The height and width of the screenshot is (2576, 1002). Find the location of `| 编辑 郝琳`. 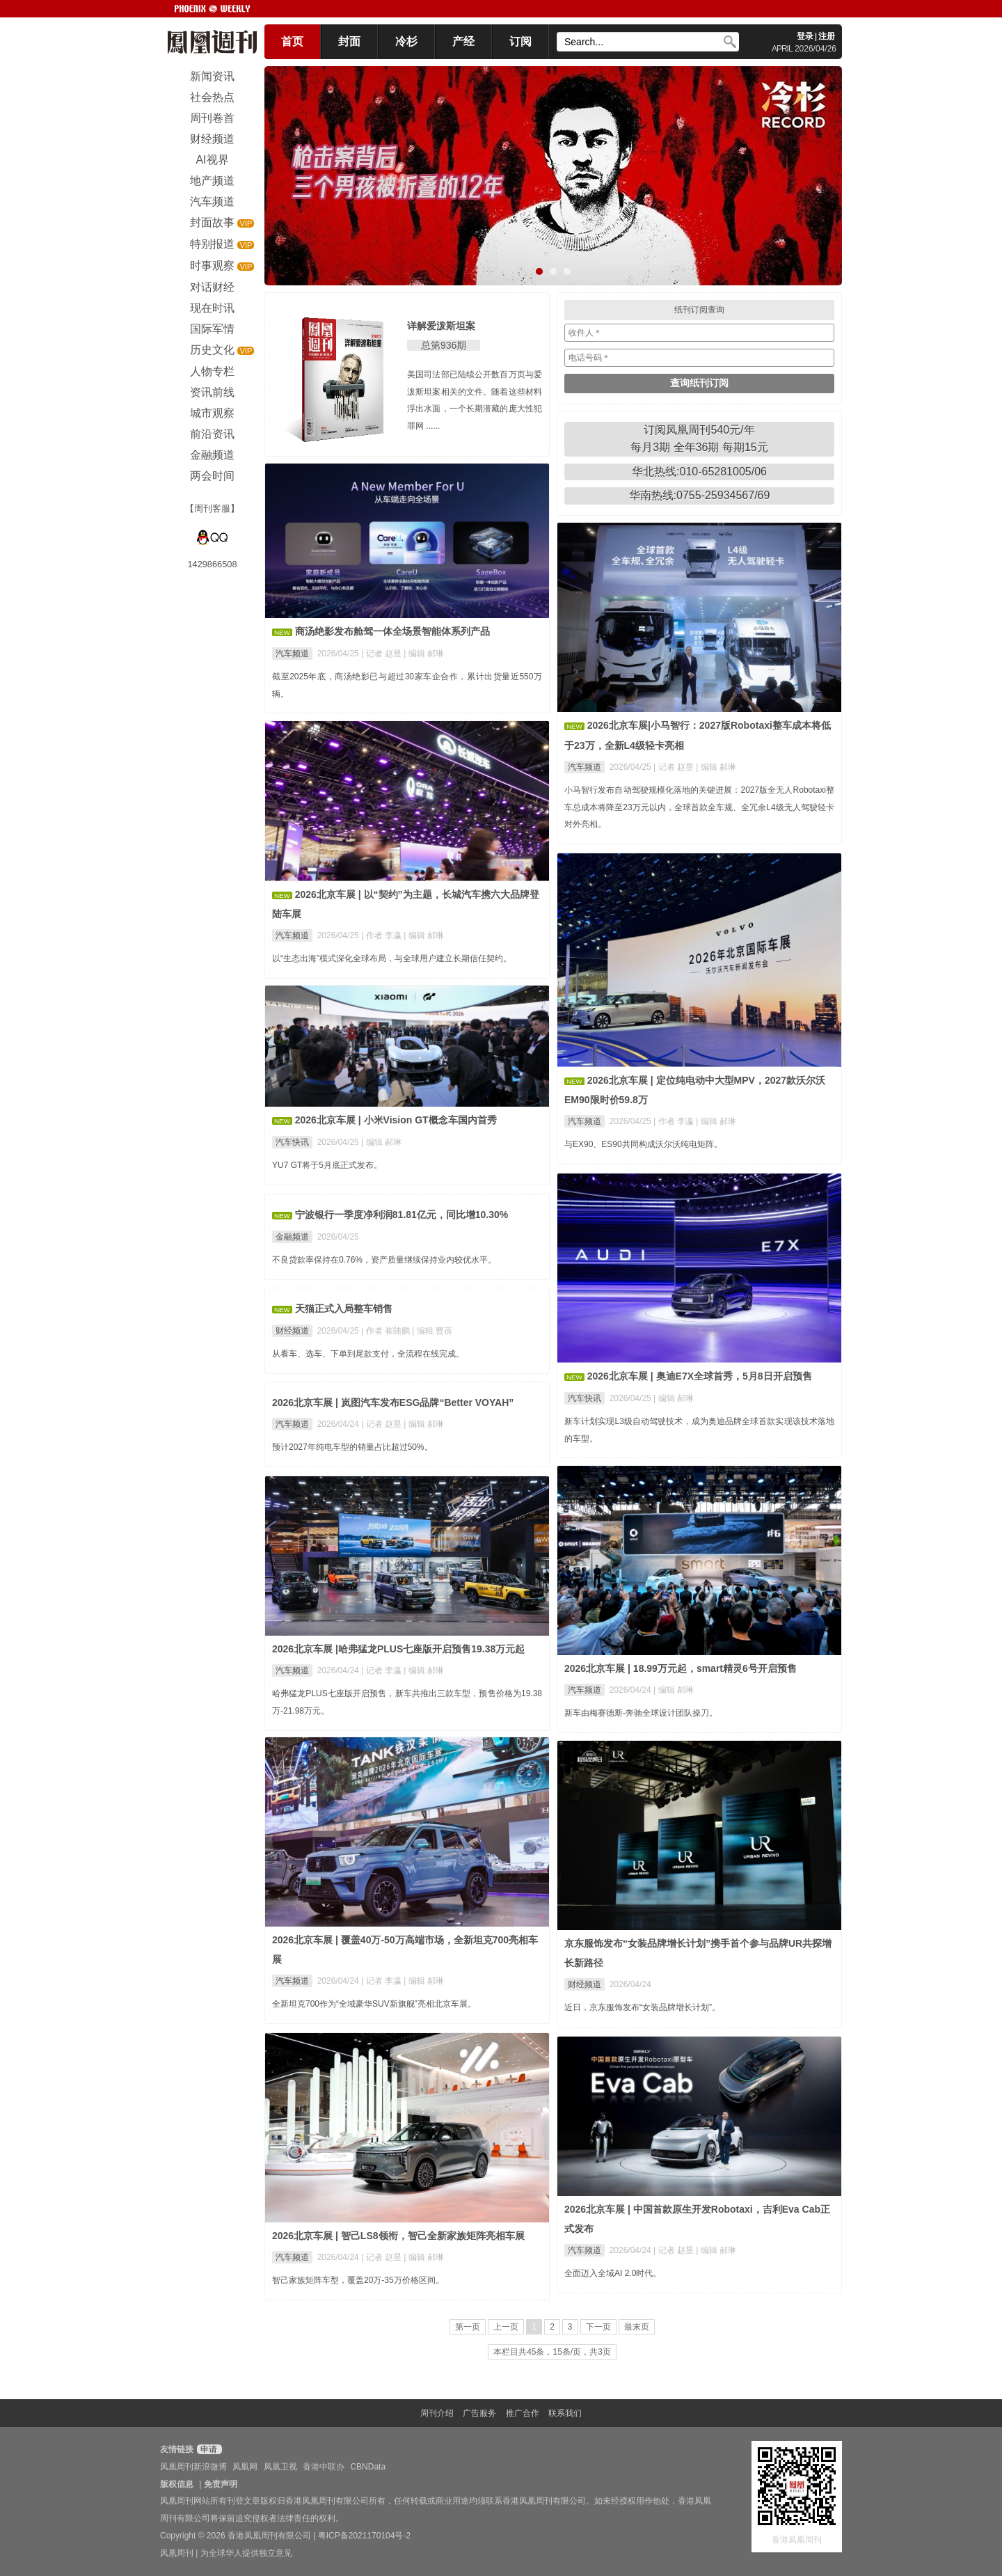

| 编辑 郝琳 is located at coordinates (424, 653).